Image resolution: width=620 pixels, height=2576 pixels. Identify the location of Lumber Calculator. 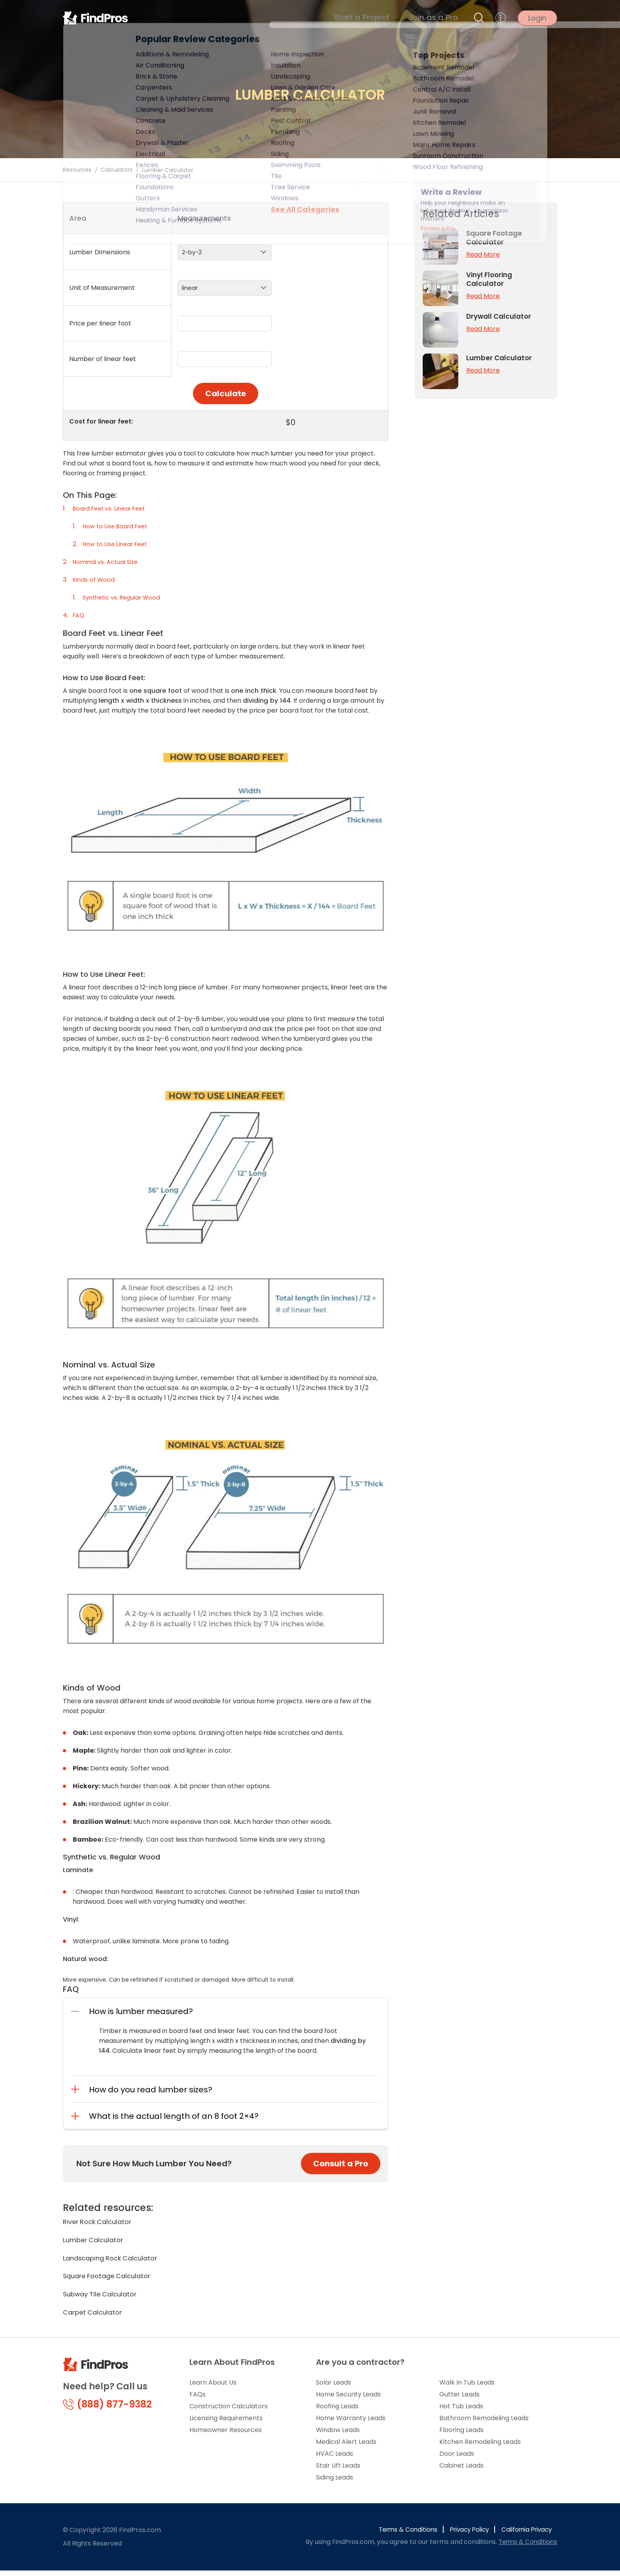
(95, 2241).